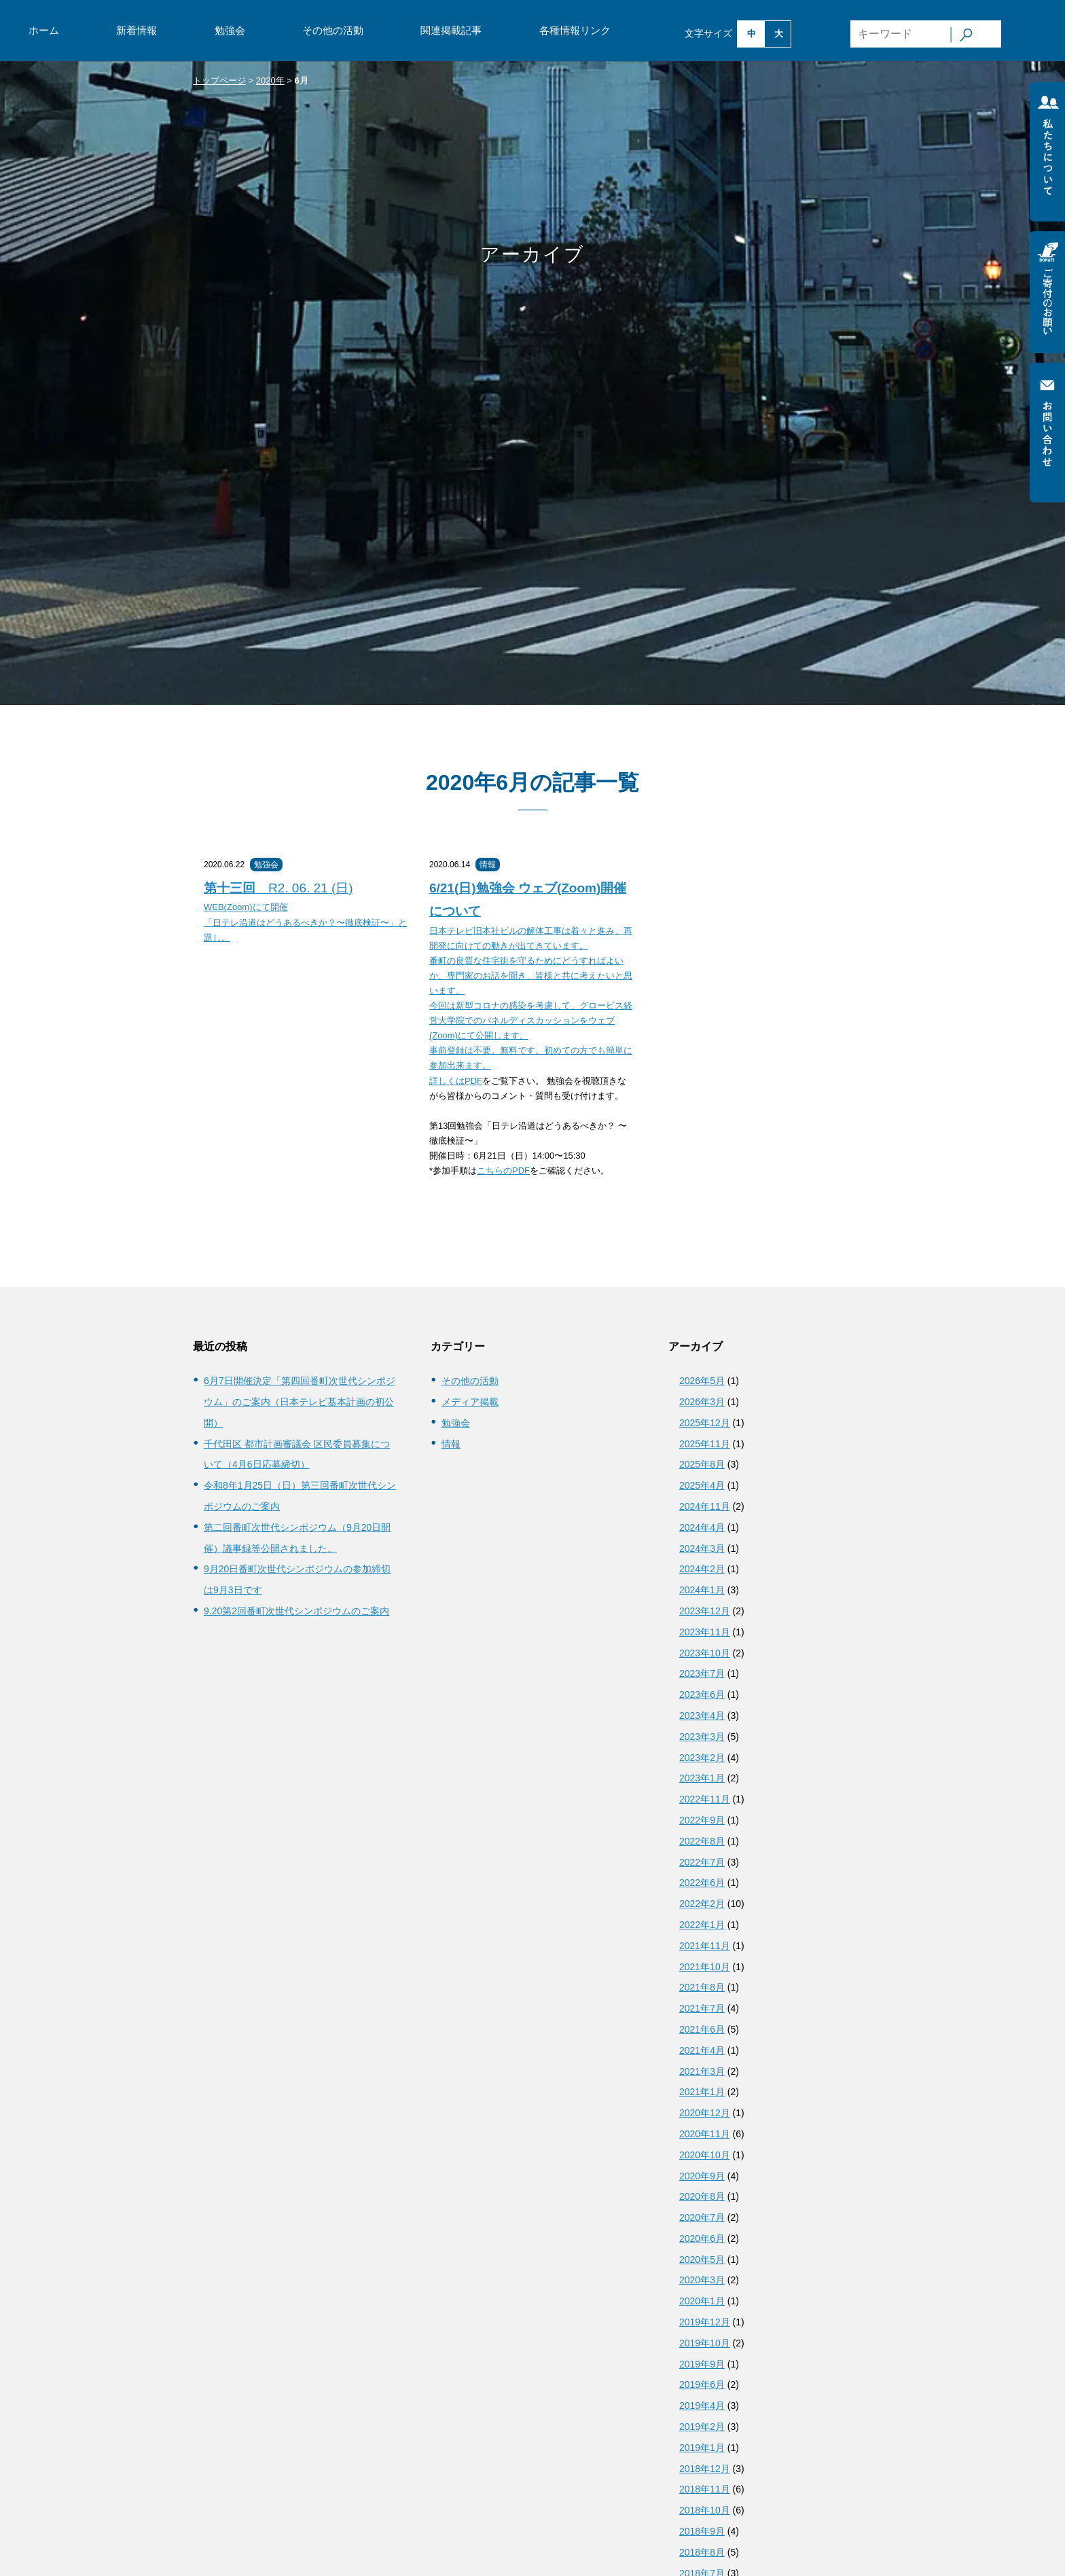  What do you see at coordinates (702, 2008) in the screenshot?
I see `2021年7月` at bounding box center [702, 2008].